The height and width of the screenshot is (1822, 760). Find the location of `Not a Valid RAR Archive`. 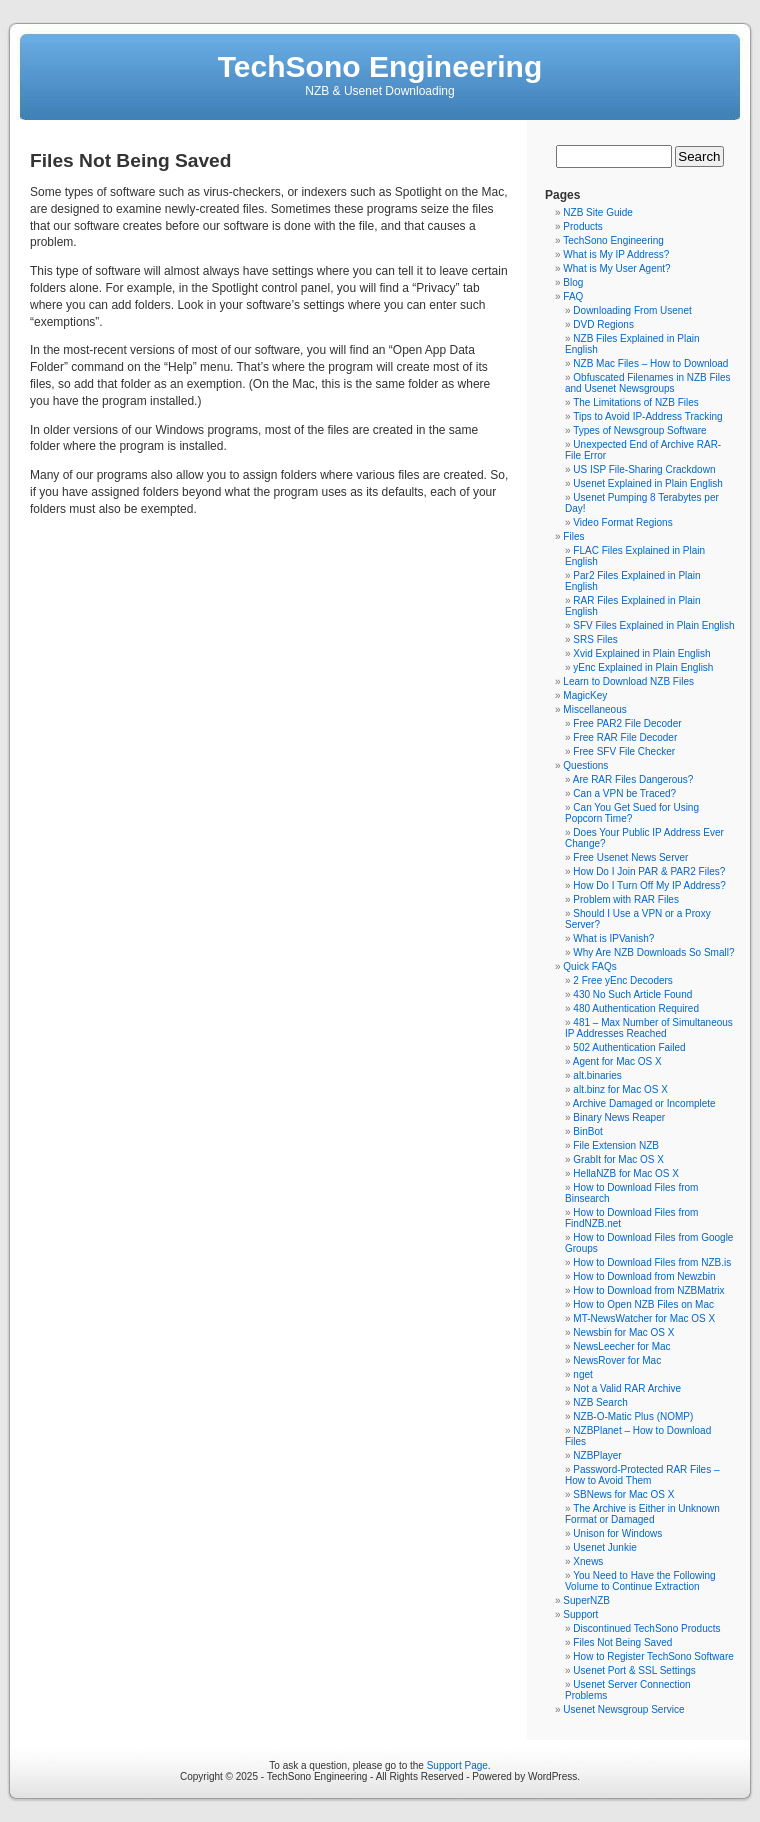

Not a Valid RAR Archive is located at coordinates (627, 1388).